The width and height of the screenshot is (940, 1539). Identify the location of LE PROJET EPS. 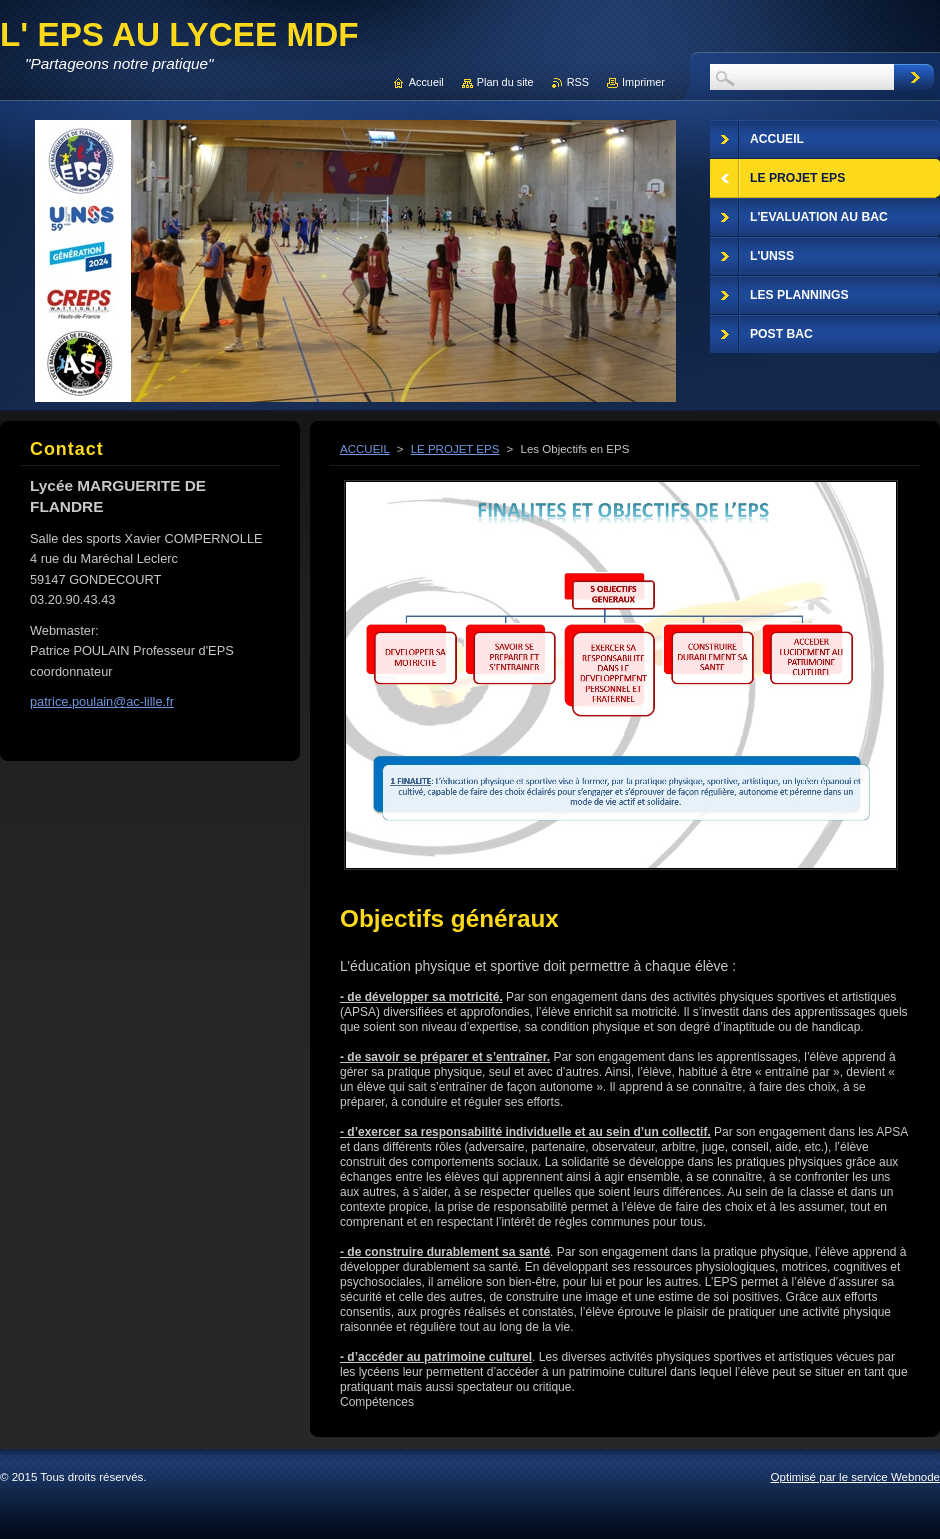
(455, 449).